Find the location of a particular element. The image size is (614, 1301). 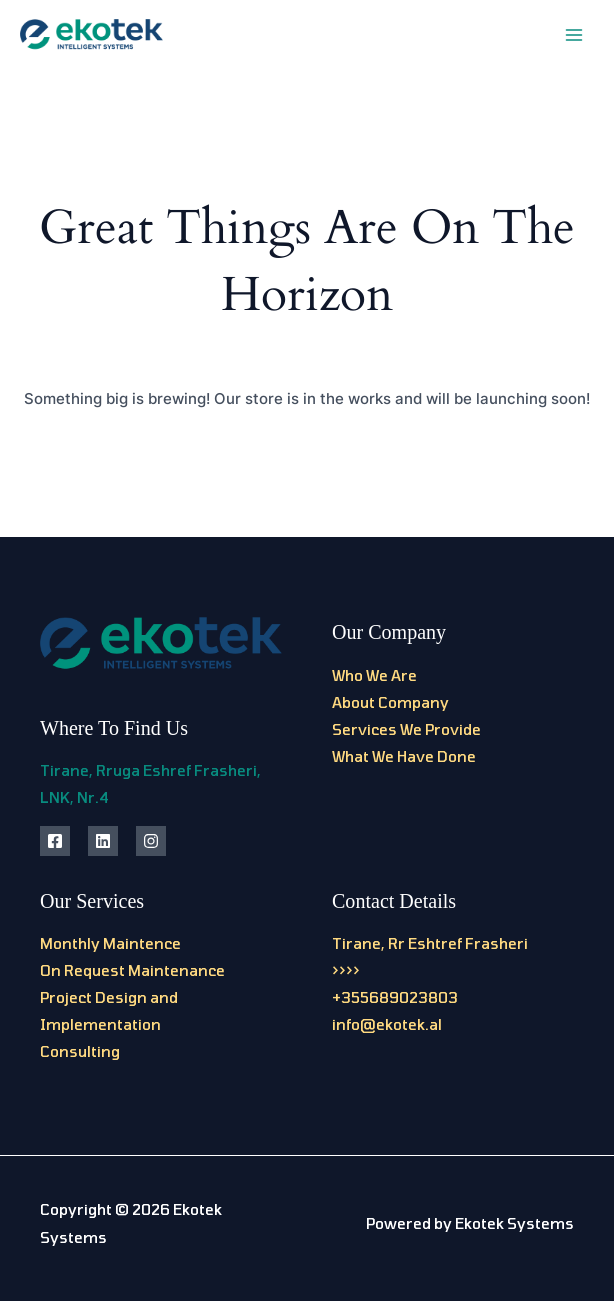

What We Have Done is located at coordinates (404, 756).